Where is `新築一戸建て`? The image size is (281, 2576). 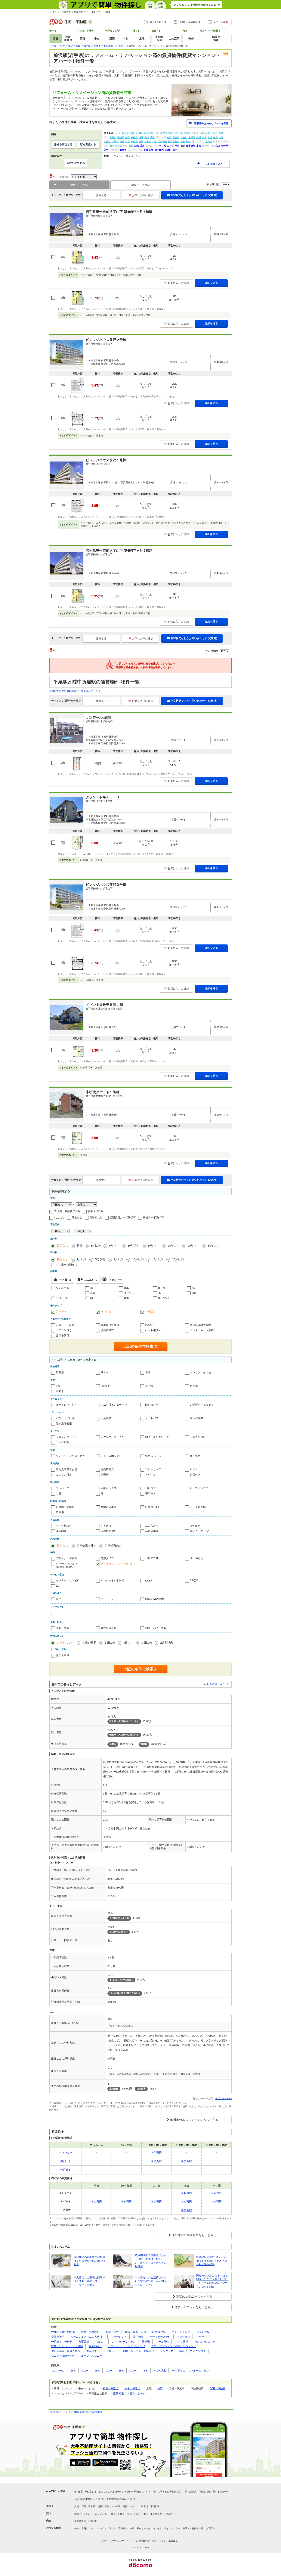 新築一戸建て is located at coordinates (111, 2388).